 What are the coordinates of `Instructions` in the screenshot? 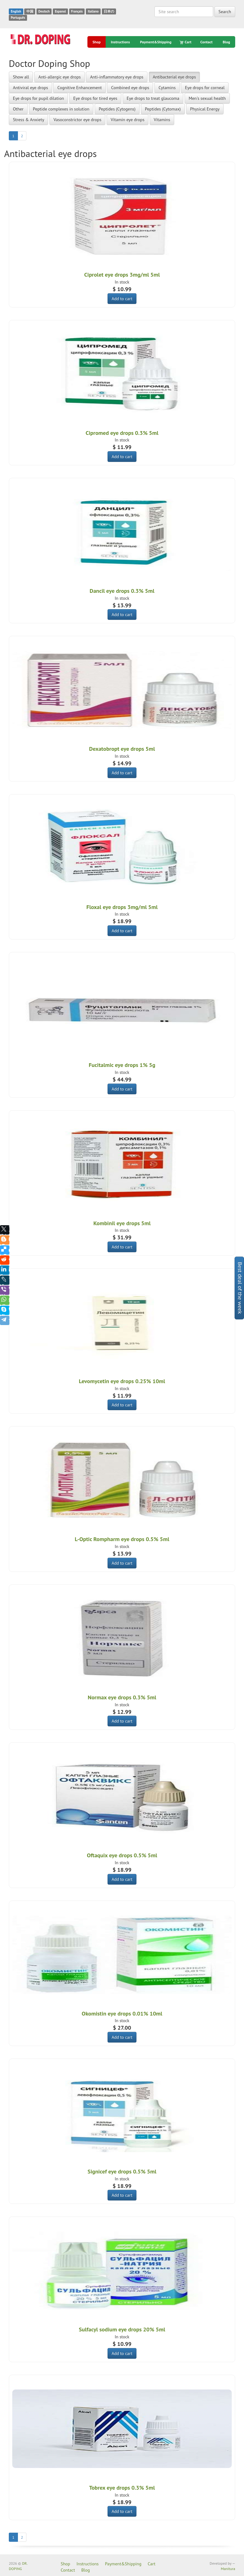 It's located at (120, 42).